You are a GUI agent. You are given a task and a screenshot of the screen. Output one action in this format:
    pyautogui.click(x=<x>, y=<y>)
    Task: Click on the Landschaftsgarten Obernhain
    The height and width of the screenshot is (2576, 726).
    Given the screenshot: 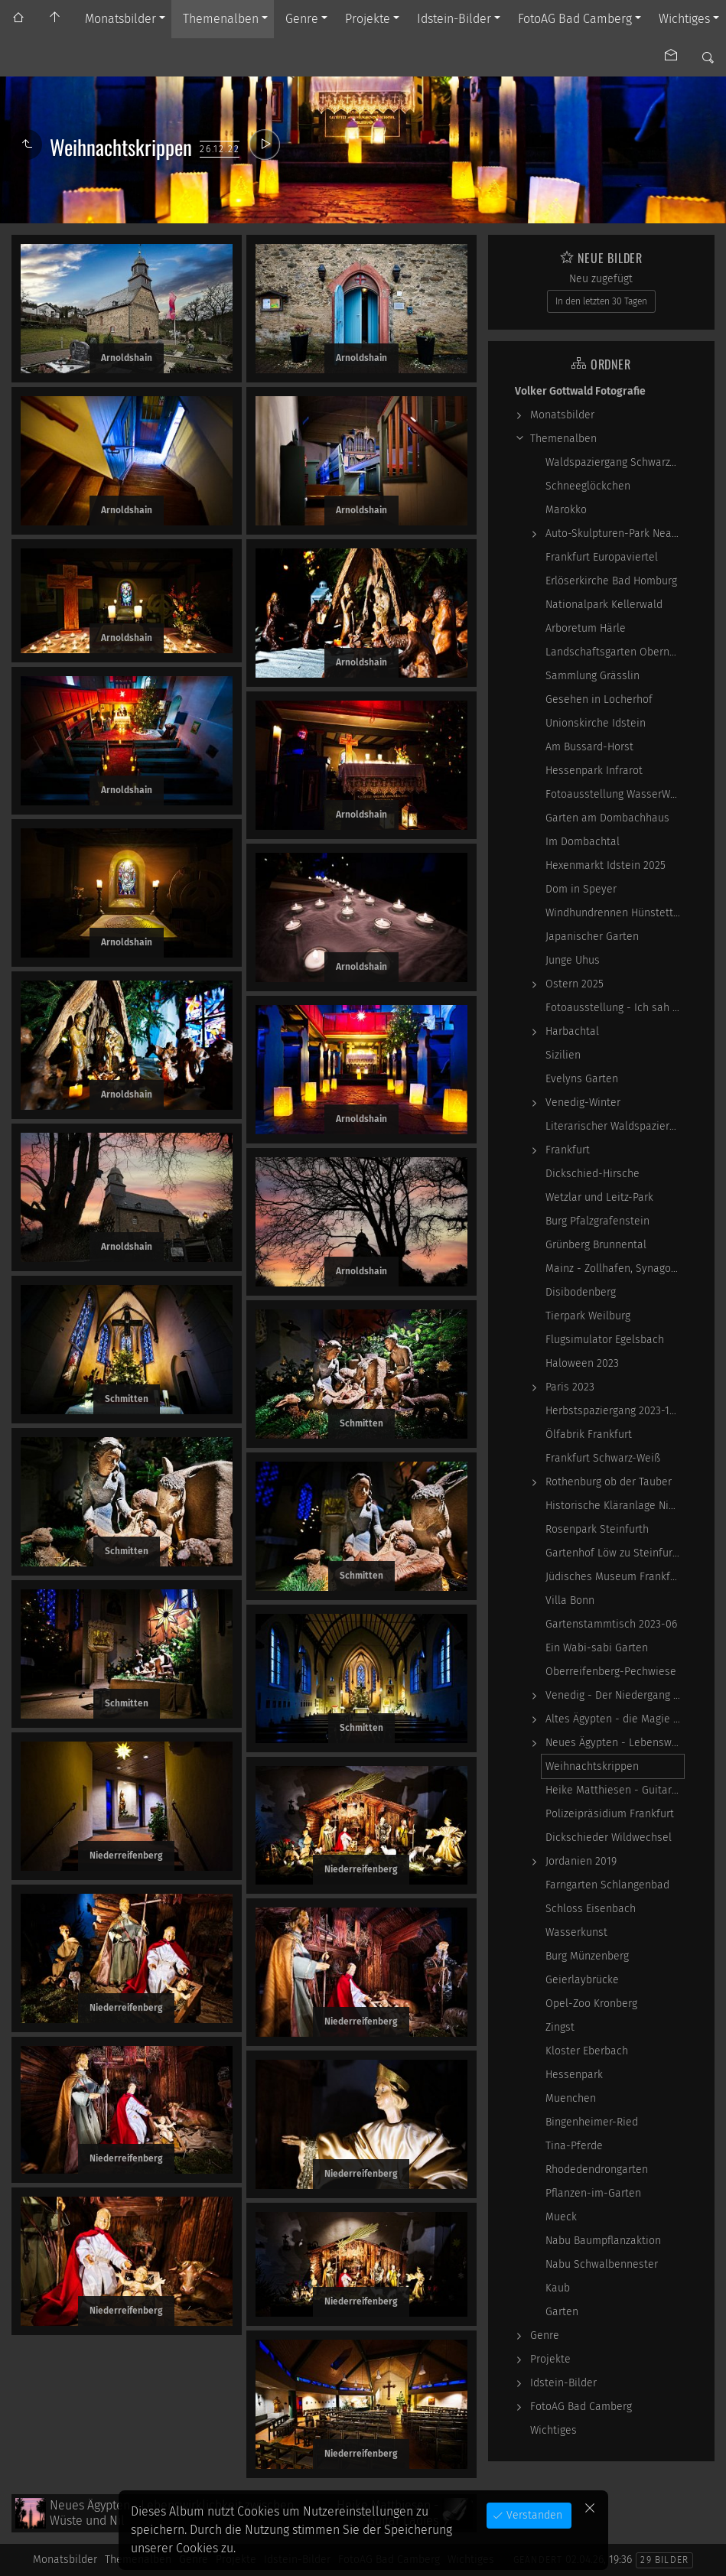 What is the action you would take?
    pyautogui.click(x=614, y=652)
    